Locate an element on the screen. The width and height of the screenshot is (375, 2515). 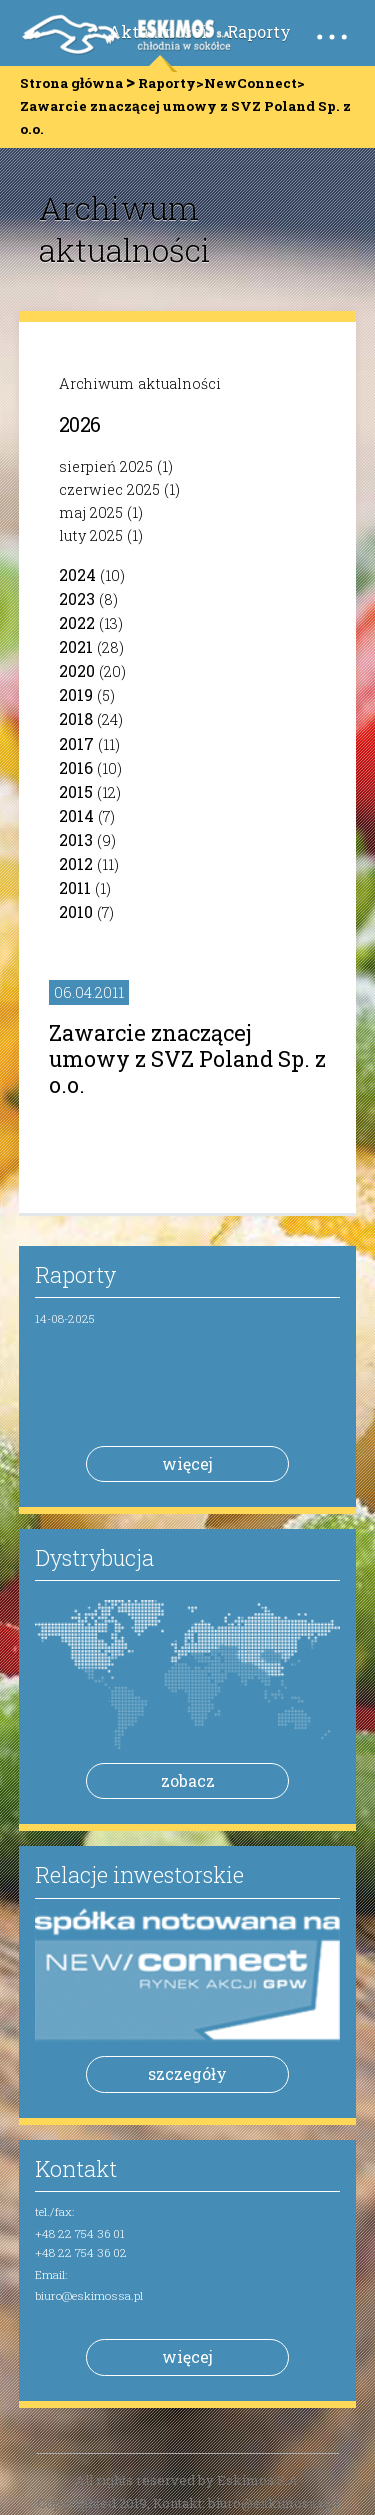
więcej is located at coordinates (187, 1463).